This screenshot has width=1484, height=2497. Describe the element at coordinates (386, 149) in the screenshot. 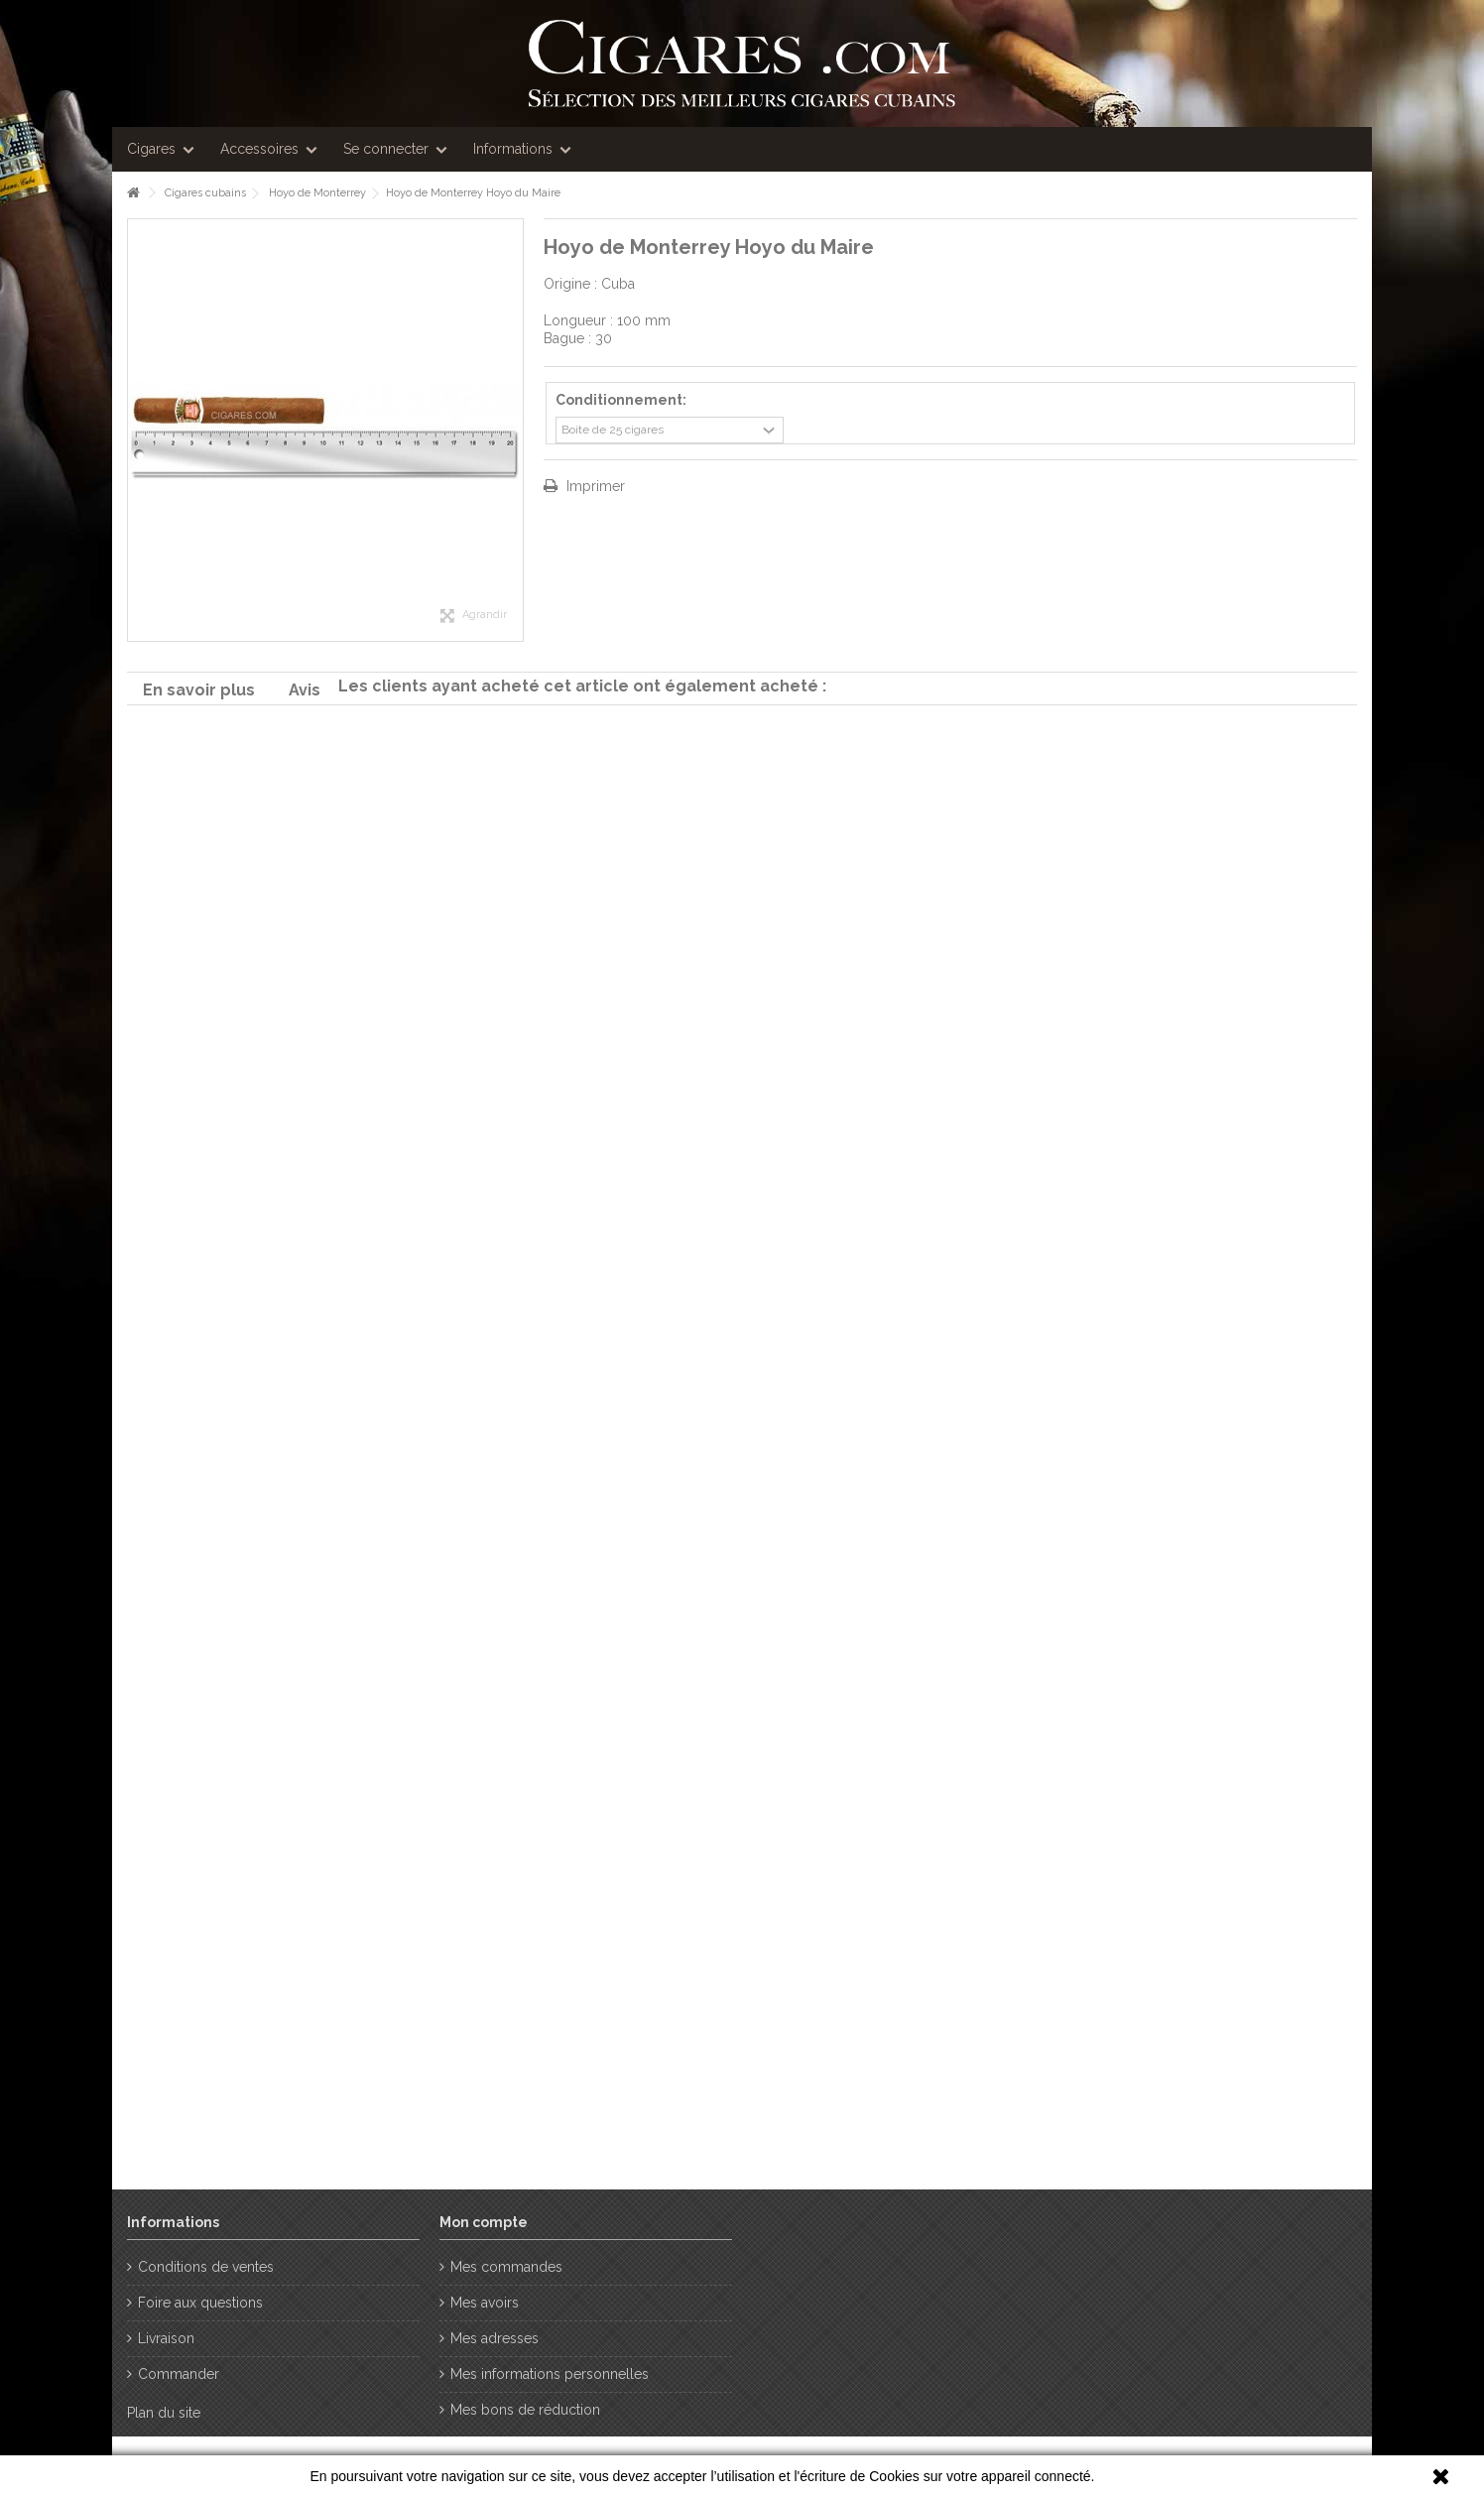

I see `Se connecter` at that location.